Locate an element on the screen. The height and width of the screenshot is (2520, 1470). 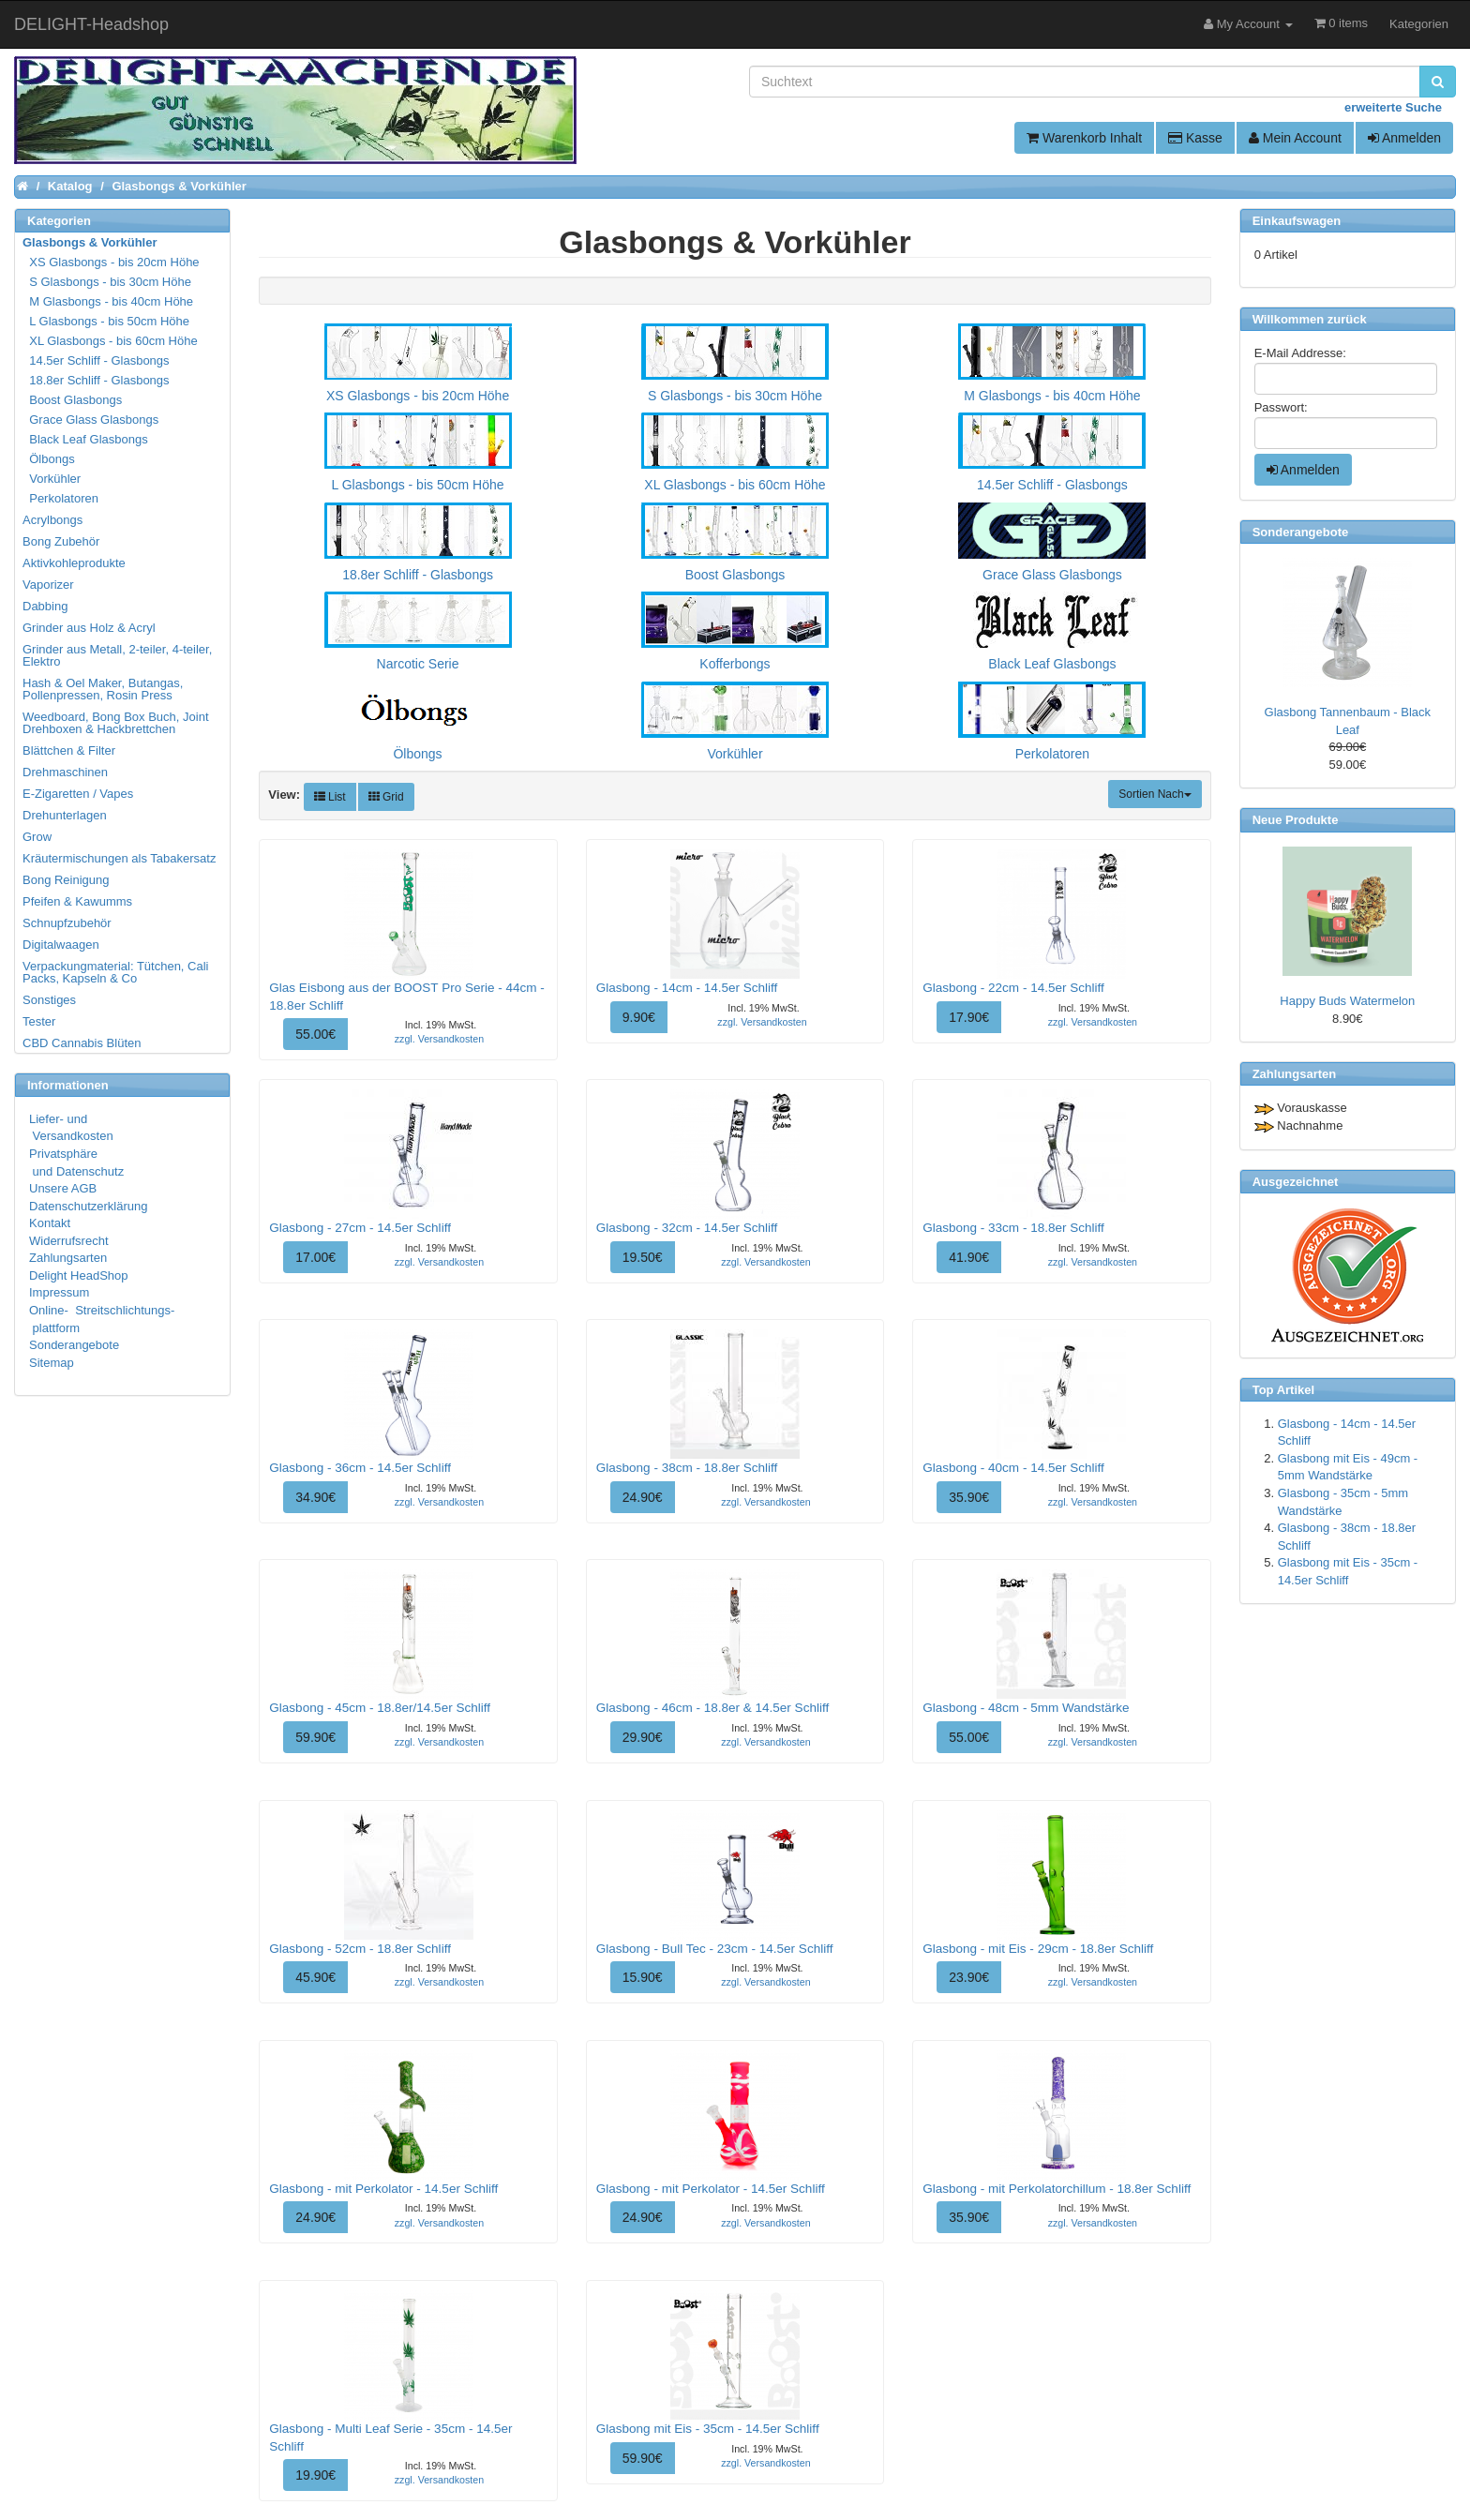
Perkolatoren is located at coordinates (61, 498).